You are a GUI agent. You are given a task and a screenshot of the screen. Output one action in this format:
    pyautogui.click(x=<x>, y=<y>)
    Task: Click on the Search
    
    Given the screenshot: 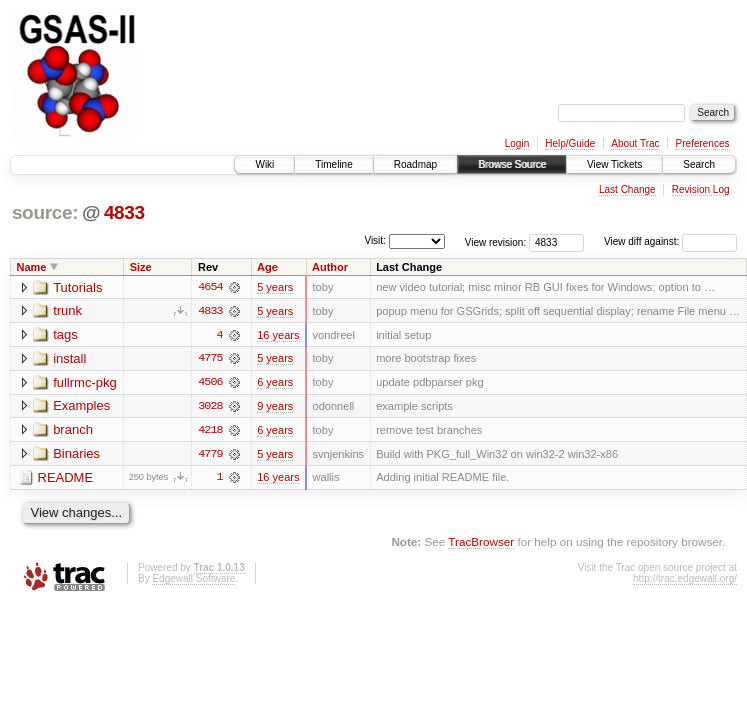 What is the action you would take?
    pyautogui.click(x=699, y=164)
    